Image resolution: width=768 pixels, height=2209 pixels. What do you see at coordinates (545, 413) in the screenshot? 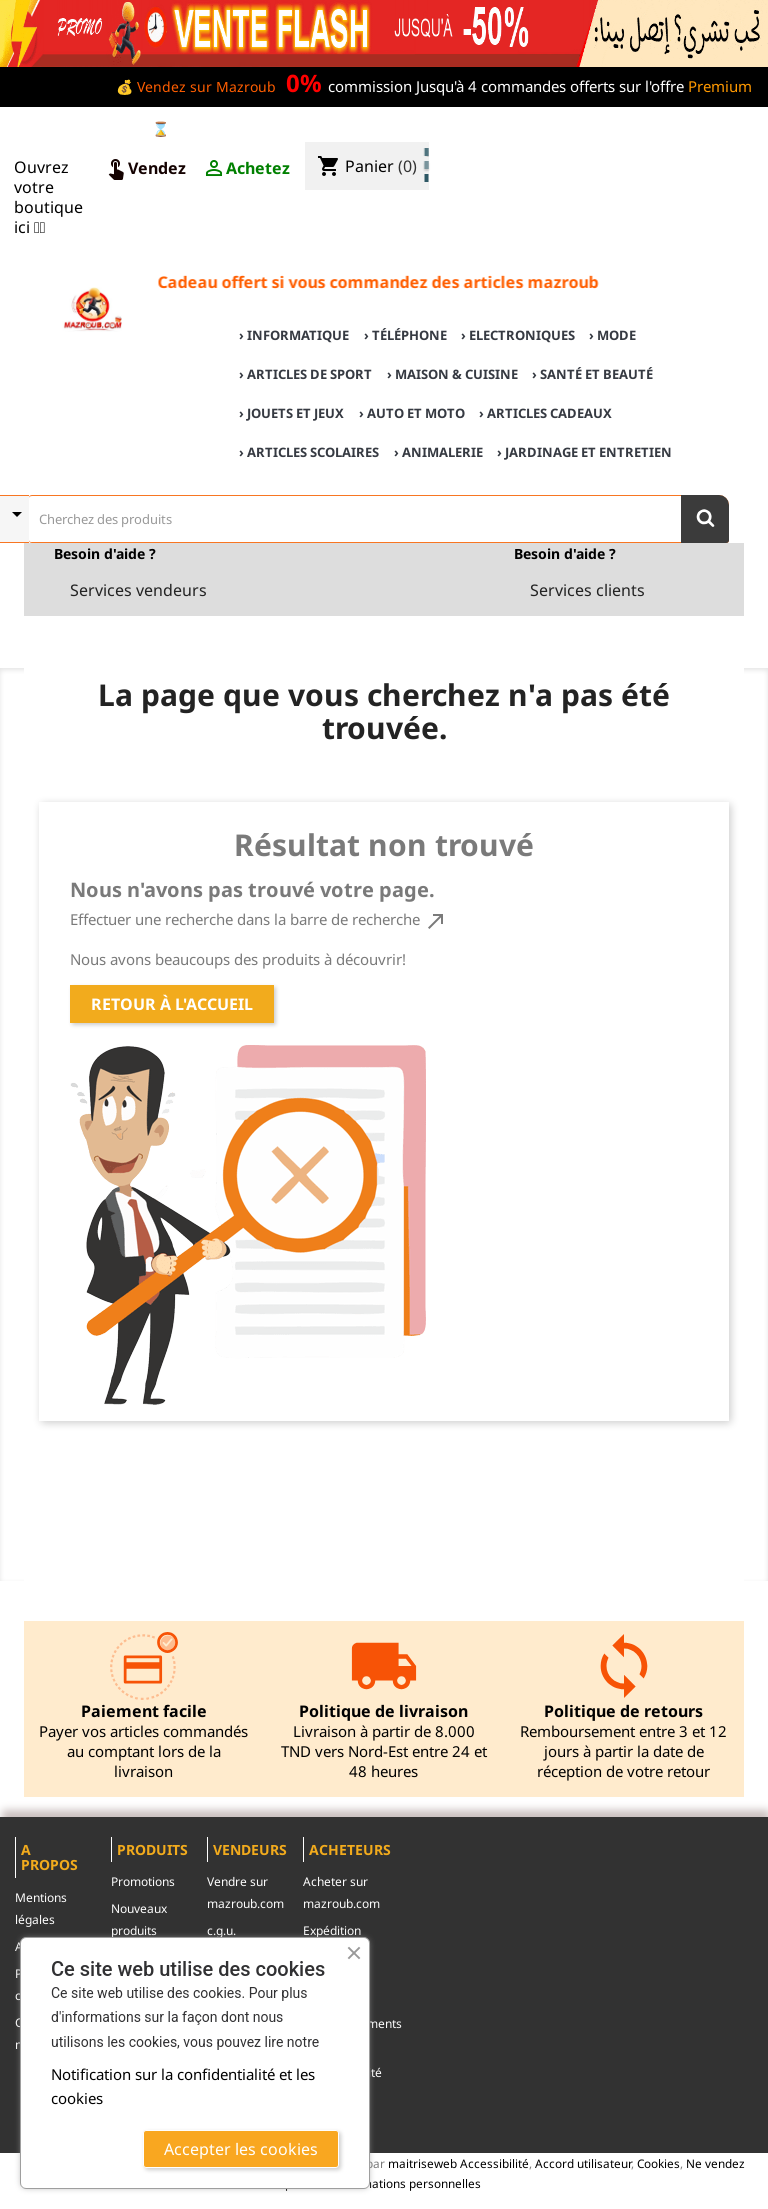
I see `› Articles cadeaux` at bounding box center [545, 413].